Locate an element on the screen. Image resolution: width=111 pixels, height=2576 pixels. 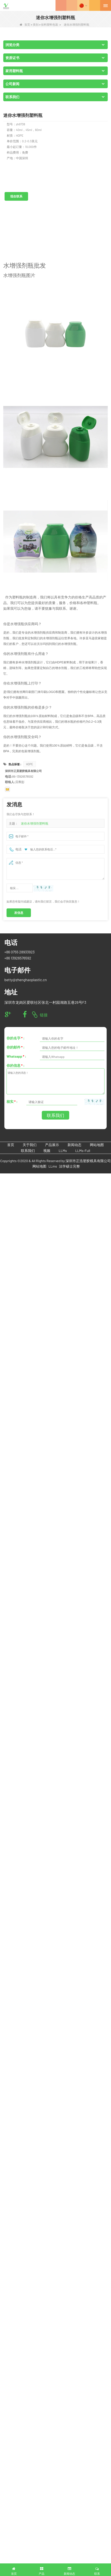
法学硕士完整 is located at coordinates (69, 1166).